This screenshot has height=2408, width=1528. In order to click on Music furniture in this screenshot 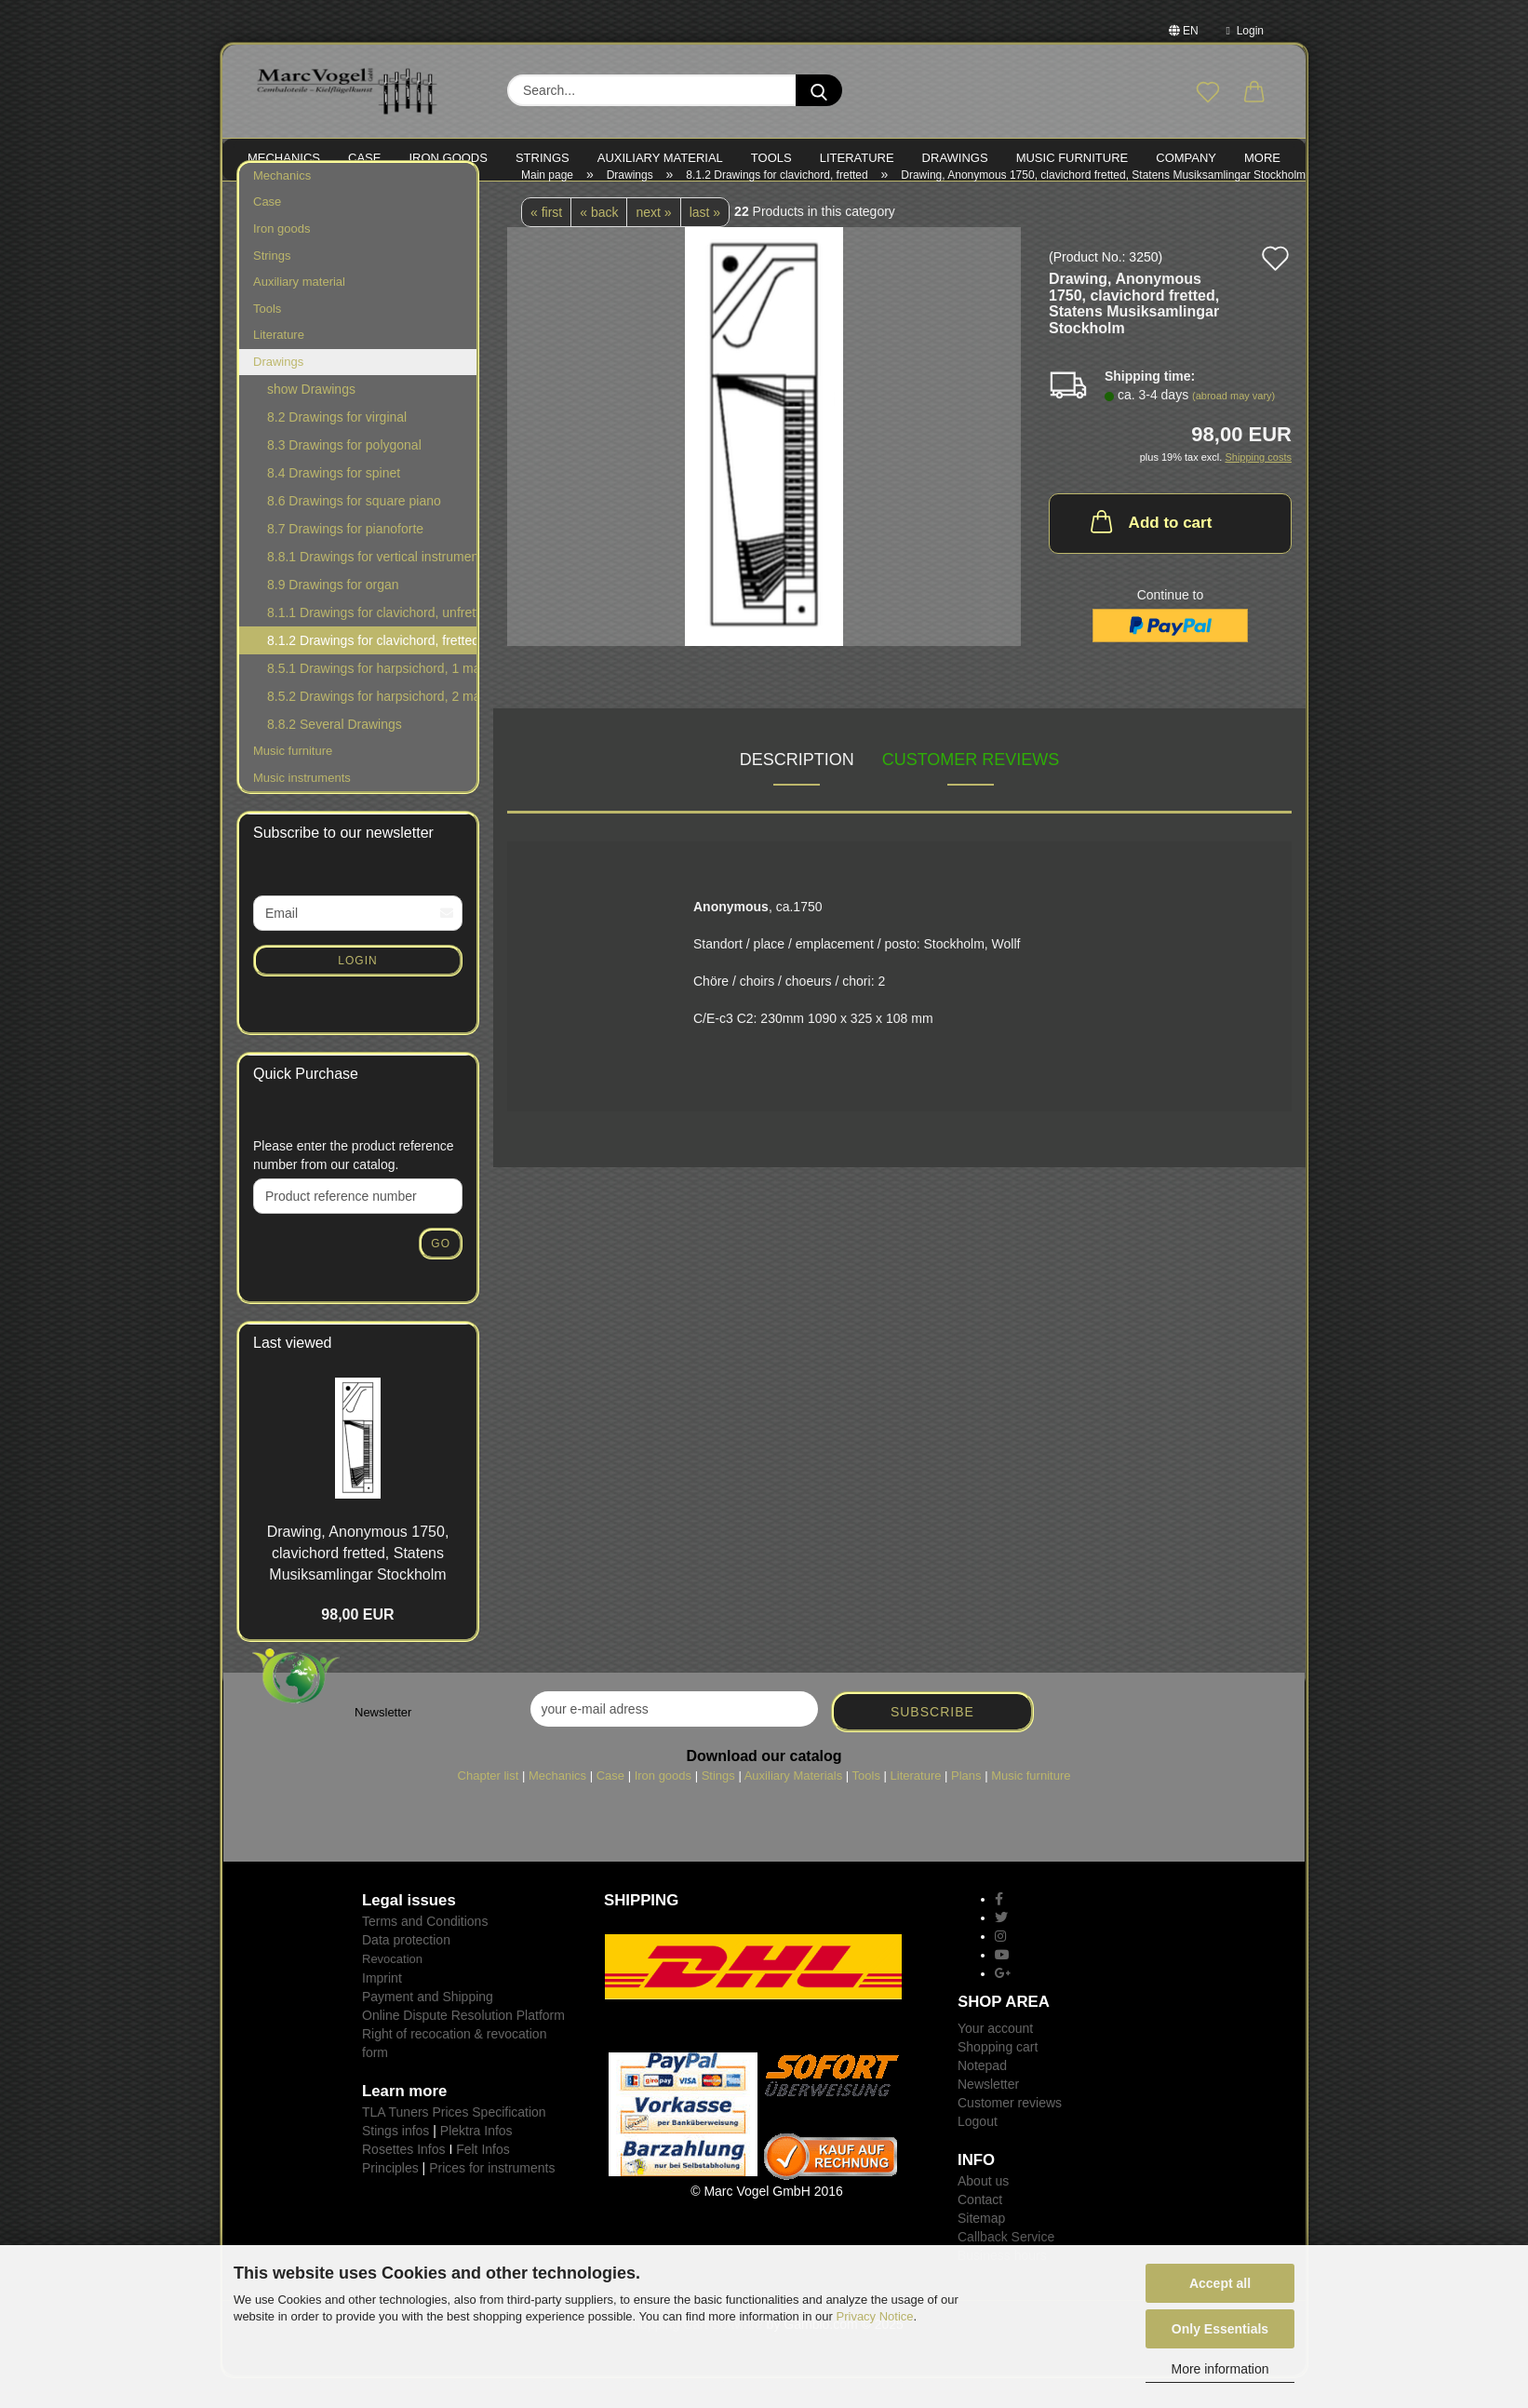, I will do `click(292, 780)`.